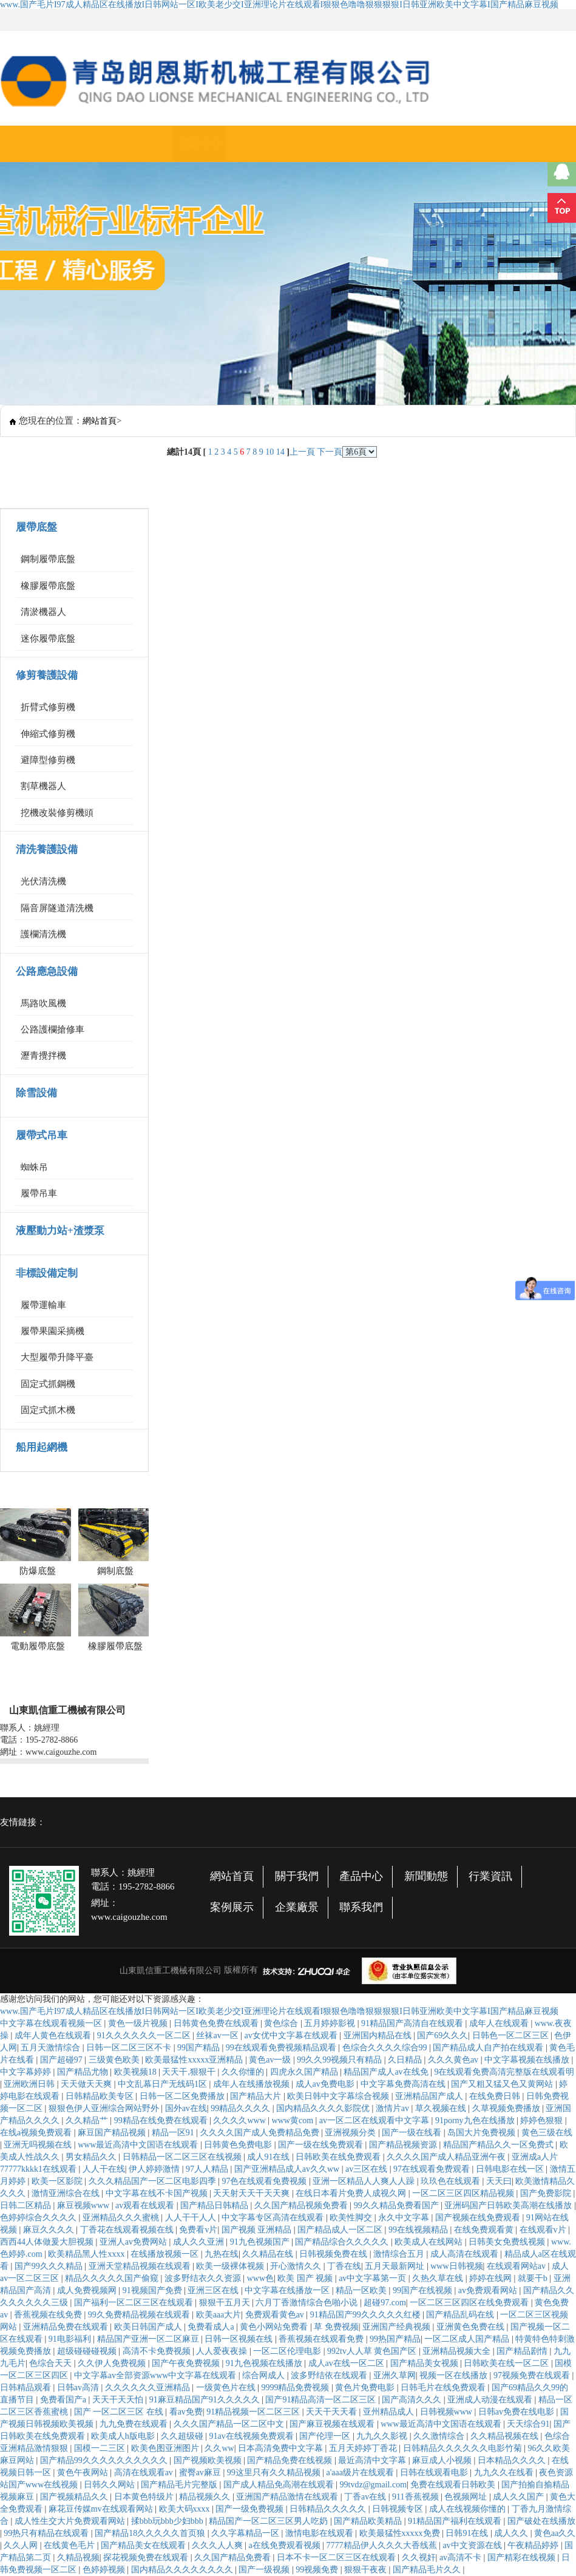 This screenshot has height=2576, width=576. What do you see at coordinates (357, 143) in the screenshot?
I see `資質證書` at bounding box center [357, 143].